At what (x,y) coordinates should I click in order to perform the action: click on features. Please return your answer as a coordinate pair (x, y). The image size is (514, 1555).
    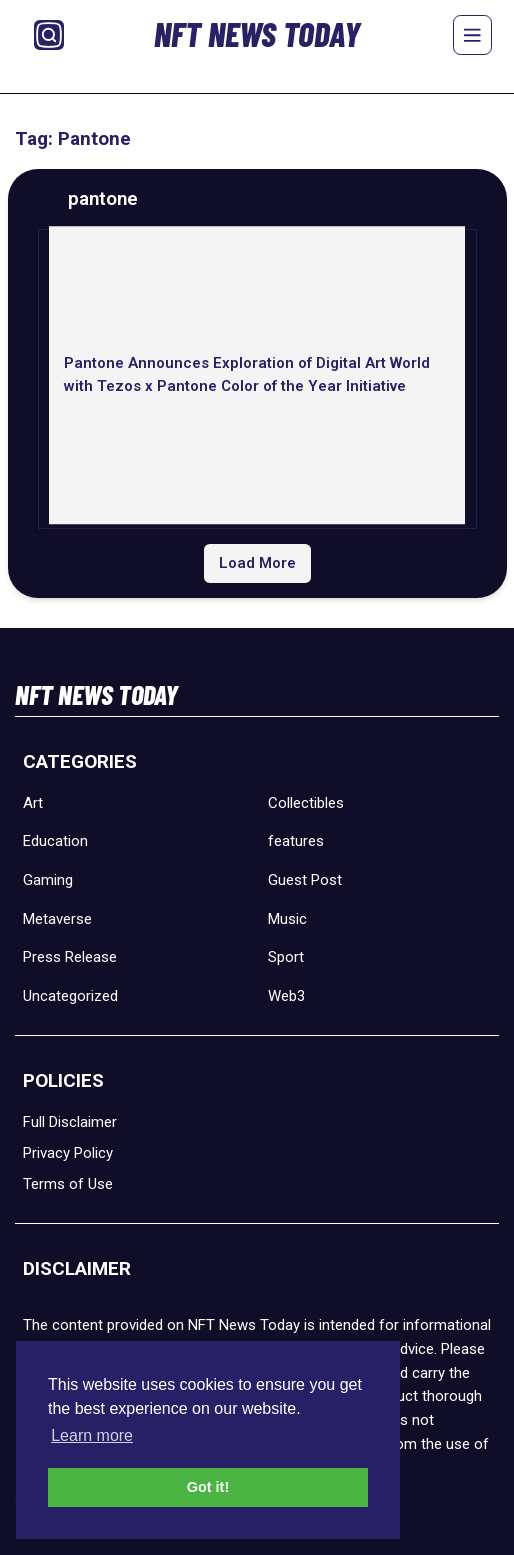
    Looking at the image, I should click on (296, 841).